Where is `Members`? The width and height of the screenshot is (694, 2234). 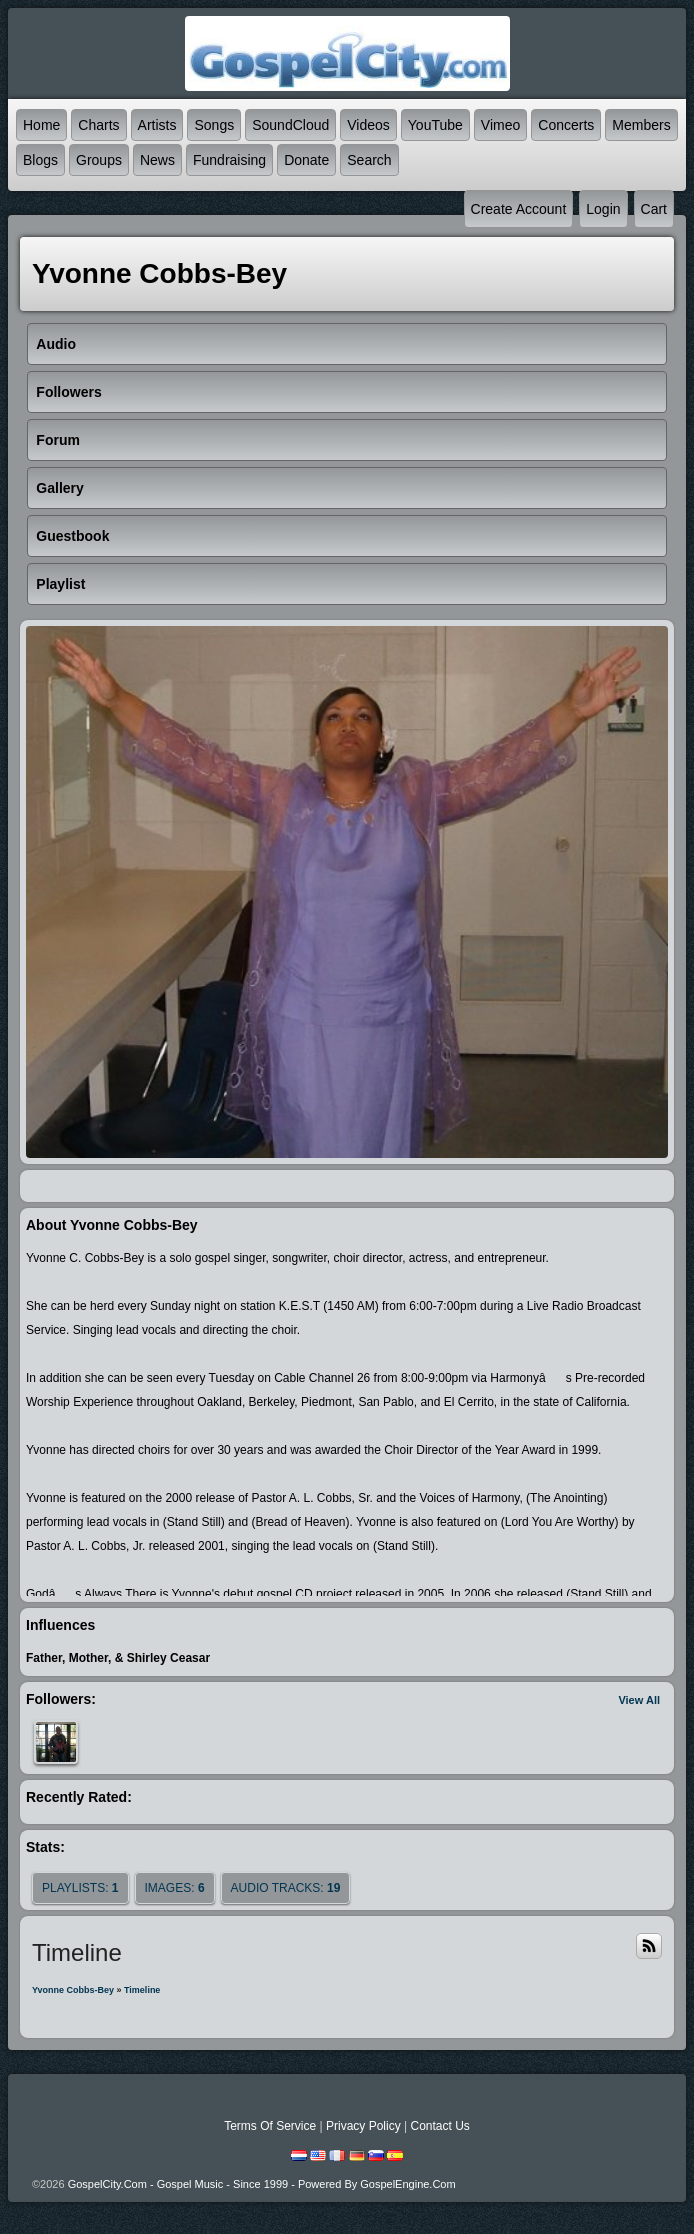 Members is located at coordinates (641, 125).